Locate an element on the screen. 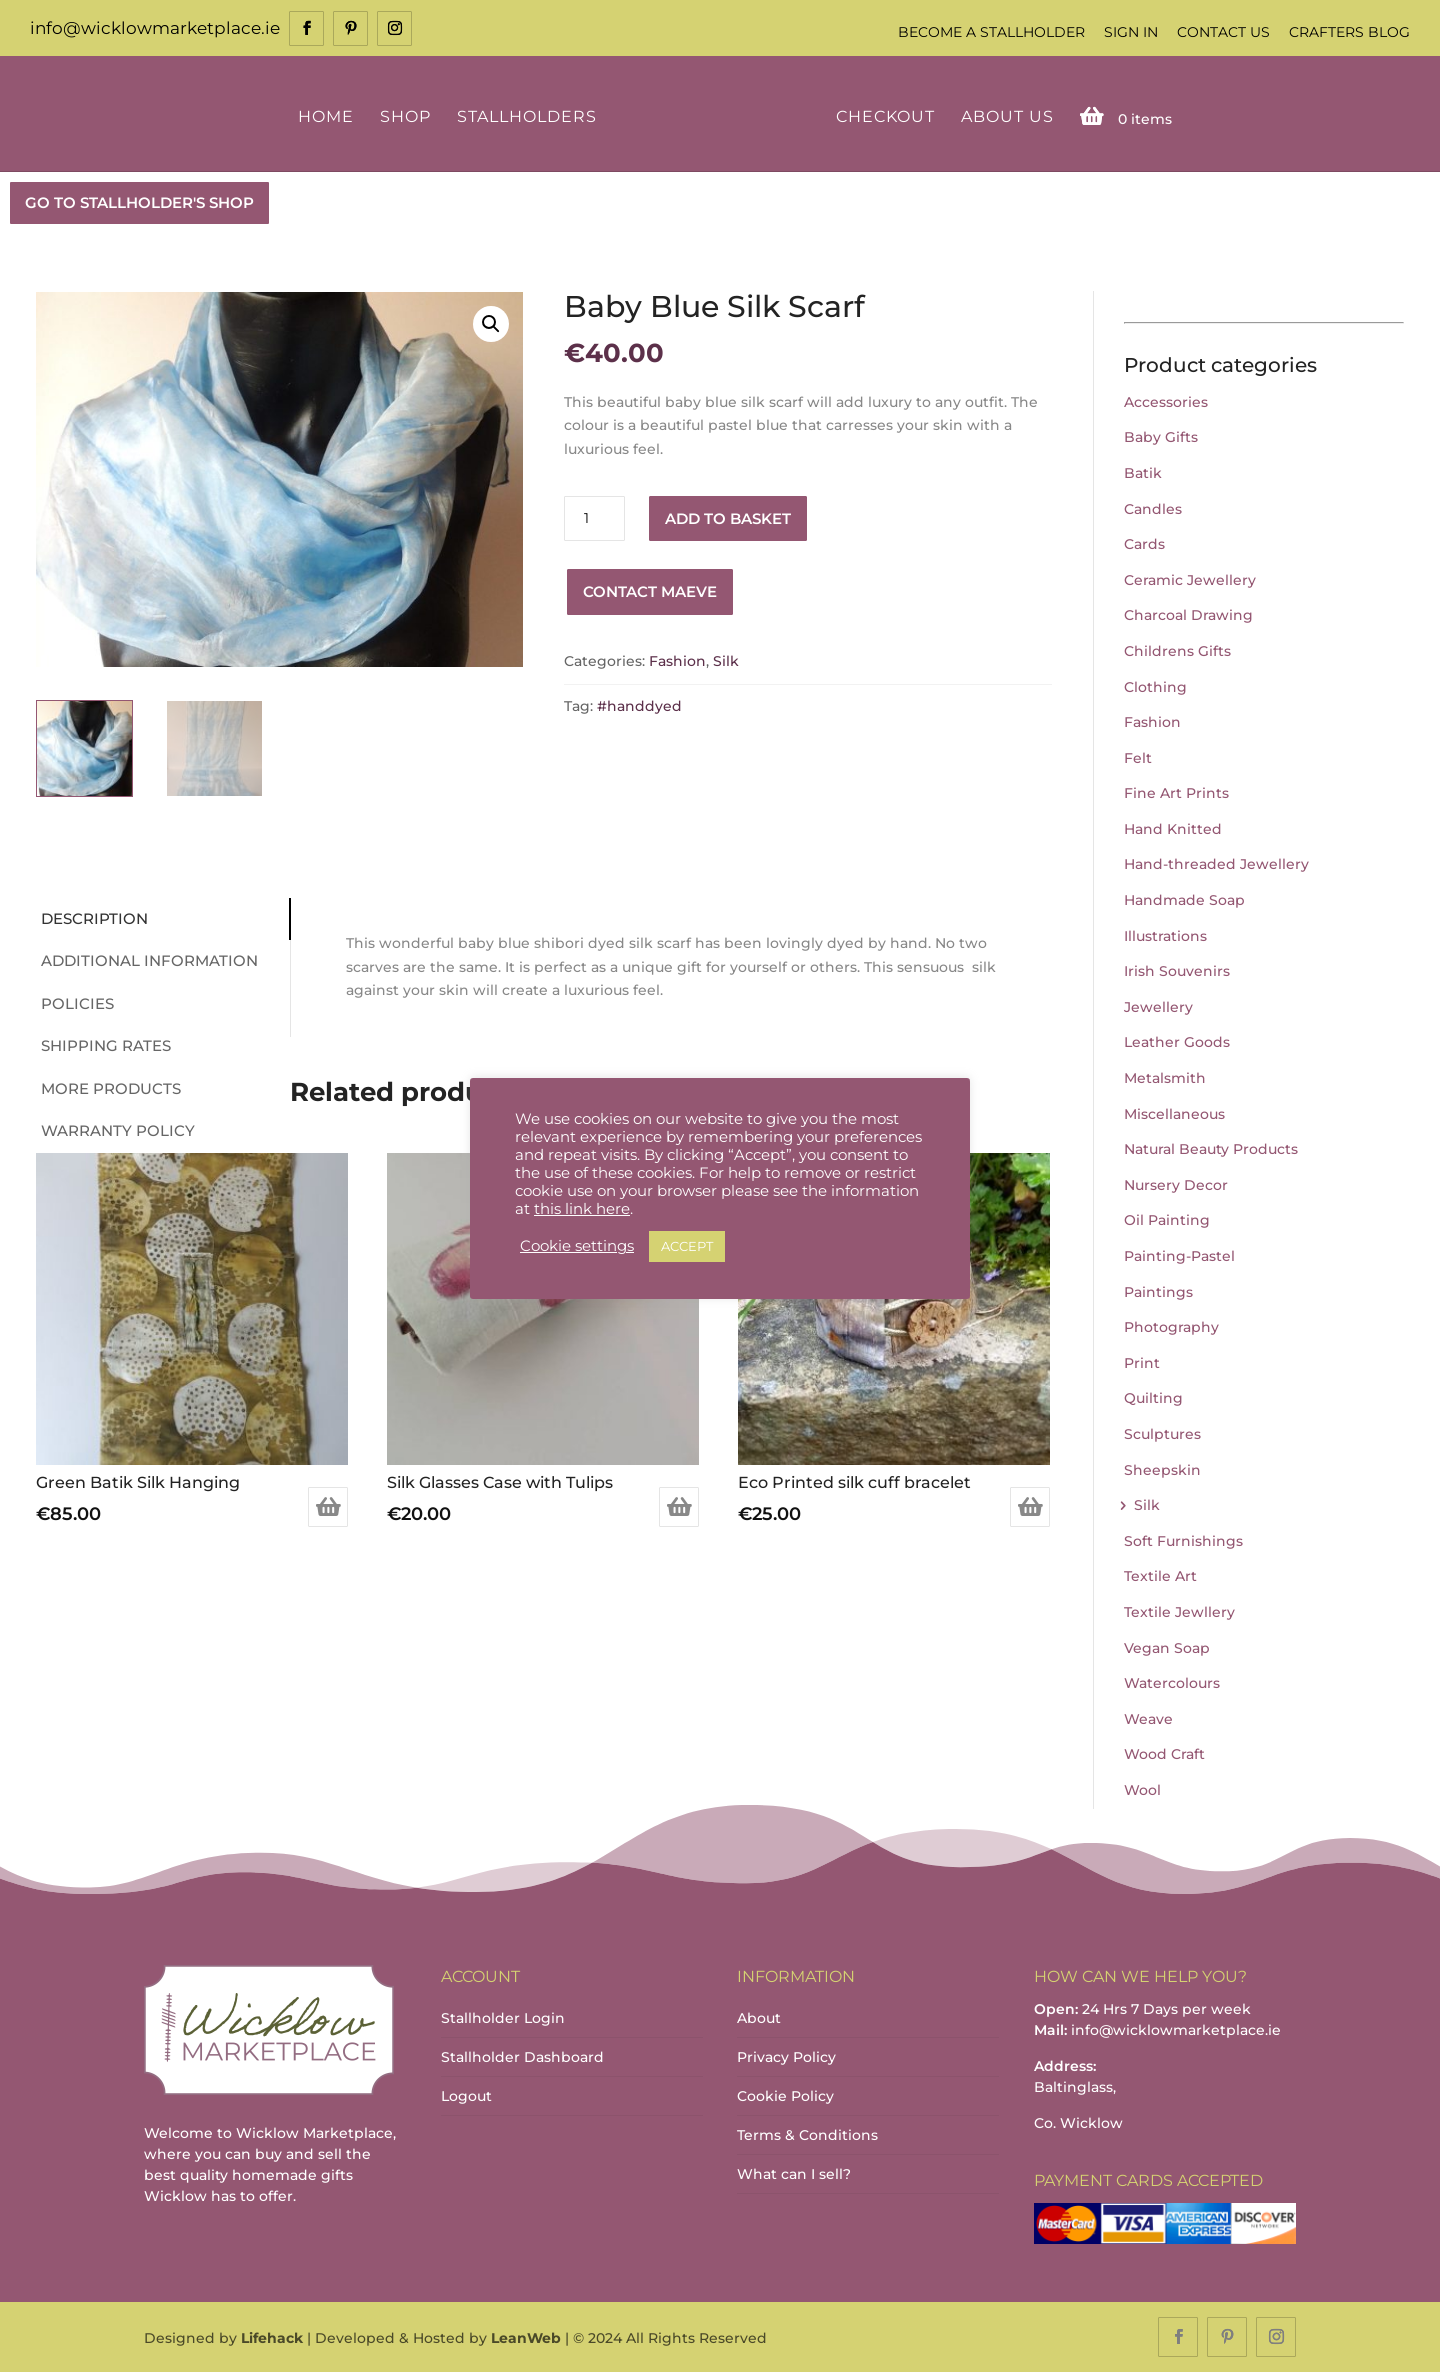 Image resolution: width=1440 pixels, height=2372 pixels. this link here is located at coordinates (582, 1209).